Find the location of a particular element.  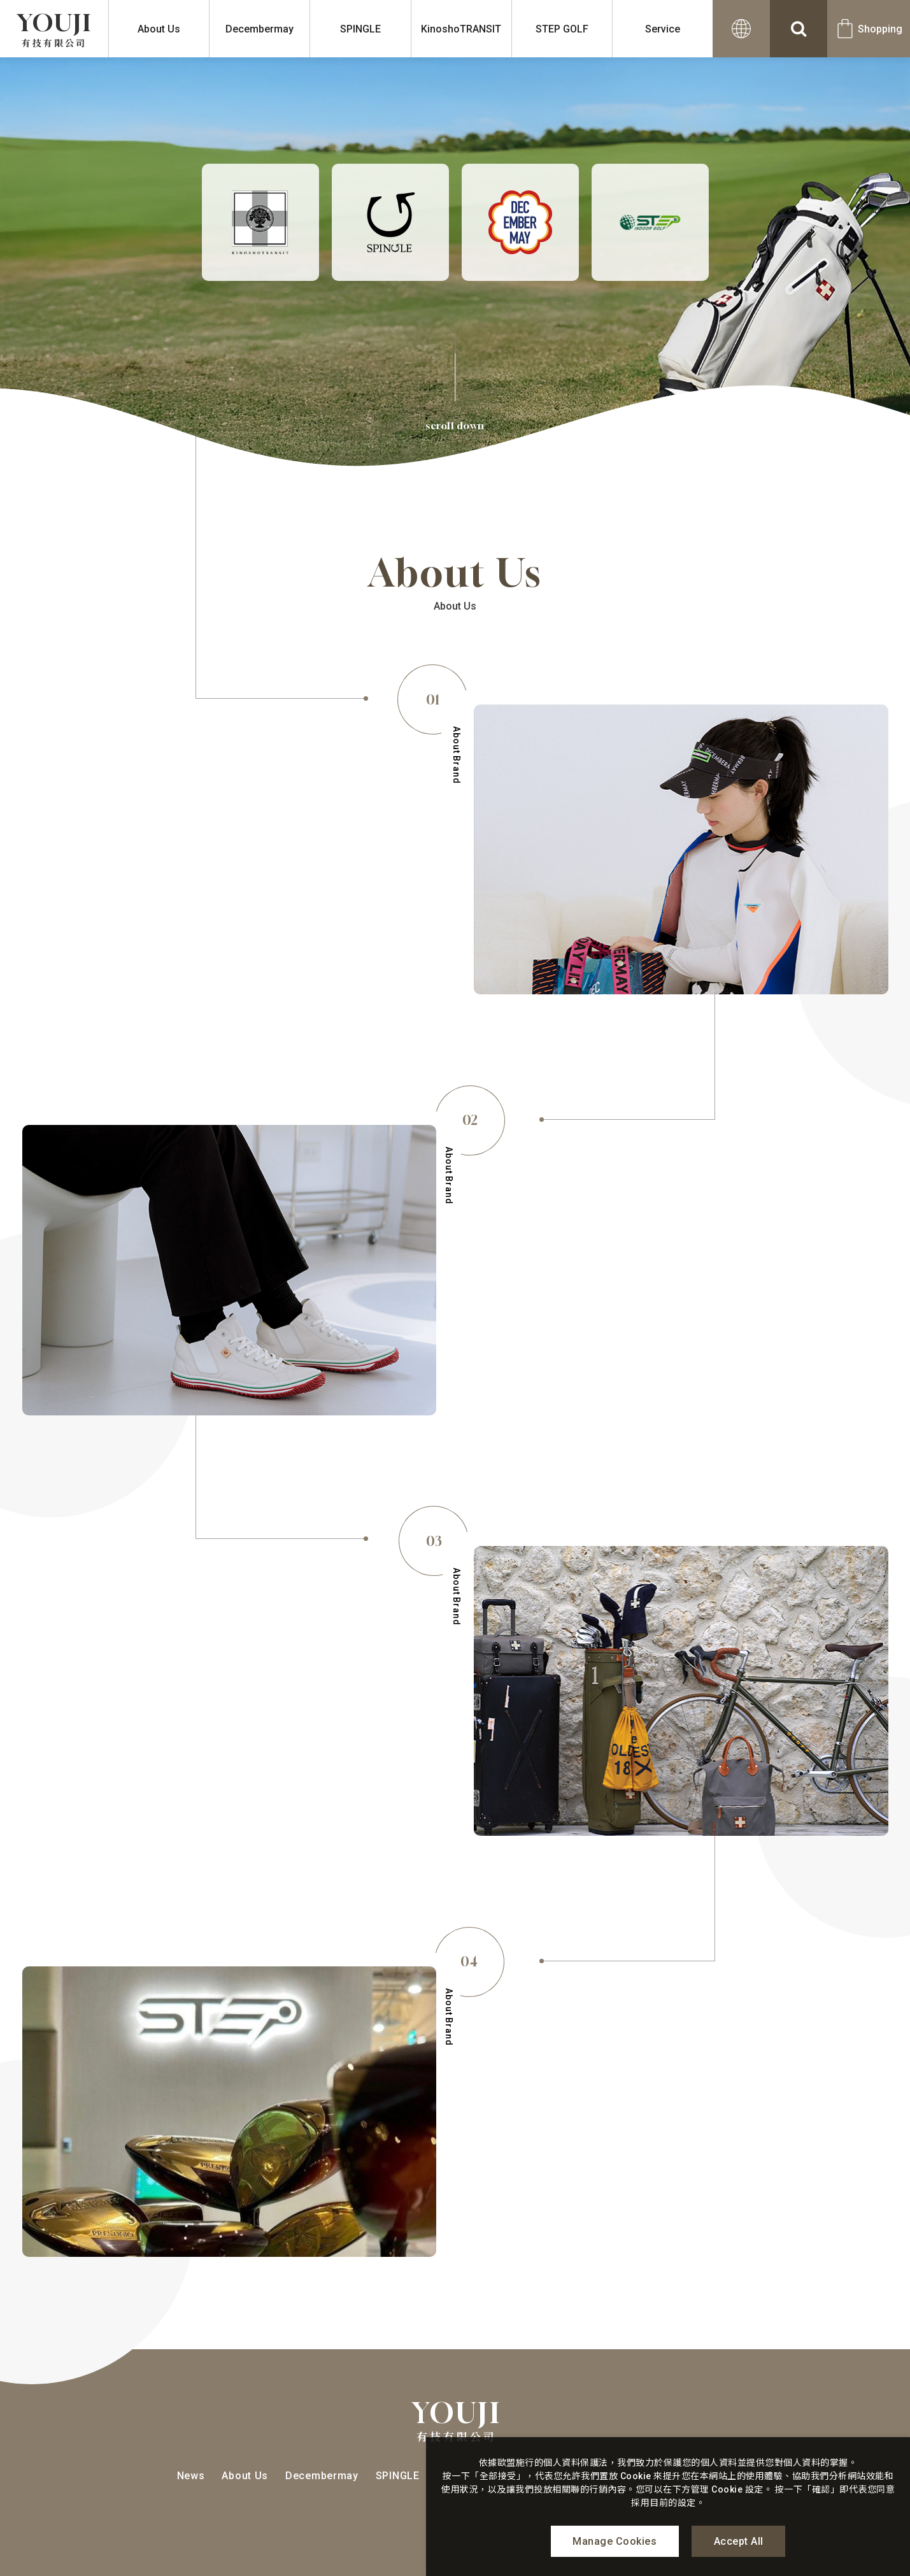

Accept All is located at coordinates (739, 2541).